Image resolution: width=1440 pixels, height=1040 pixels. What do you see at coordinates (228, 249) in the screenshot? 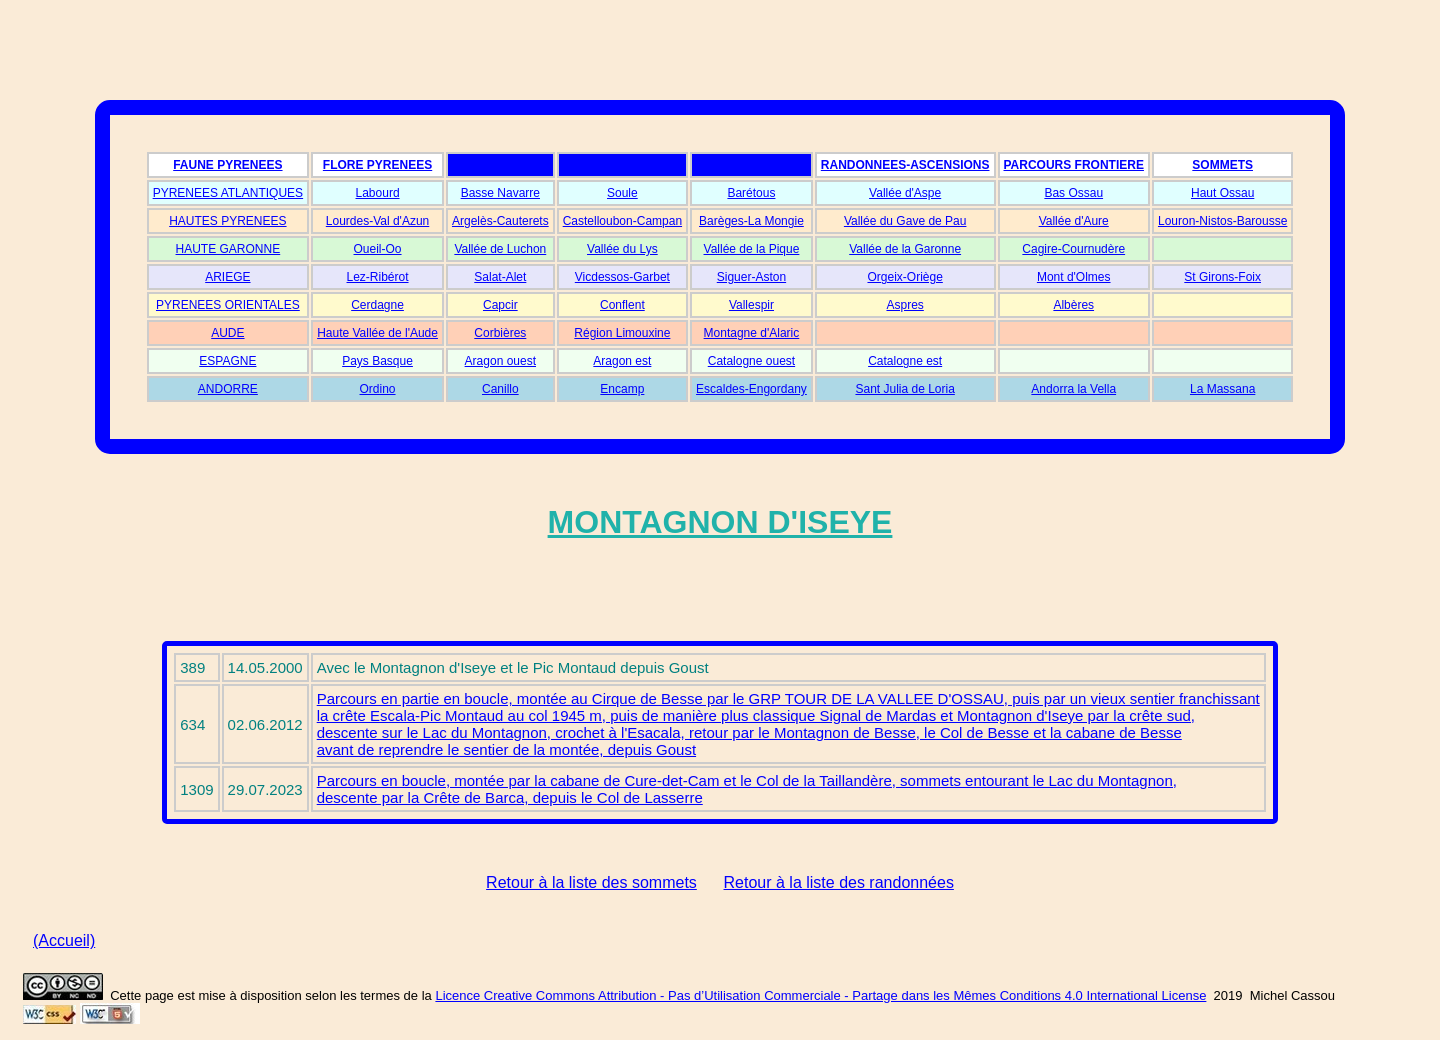
I see `HAUTE GARONNE` at bounding box center [228, 249].